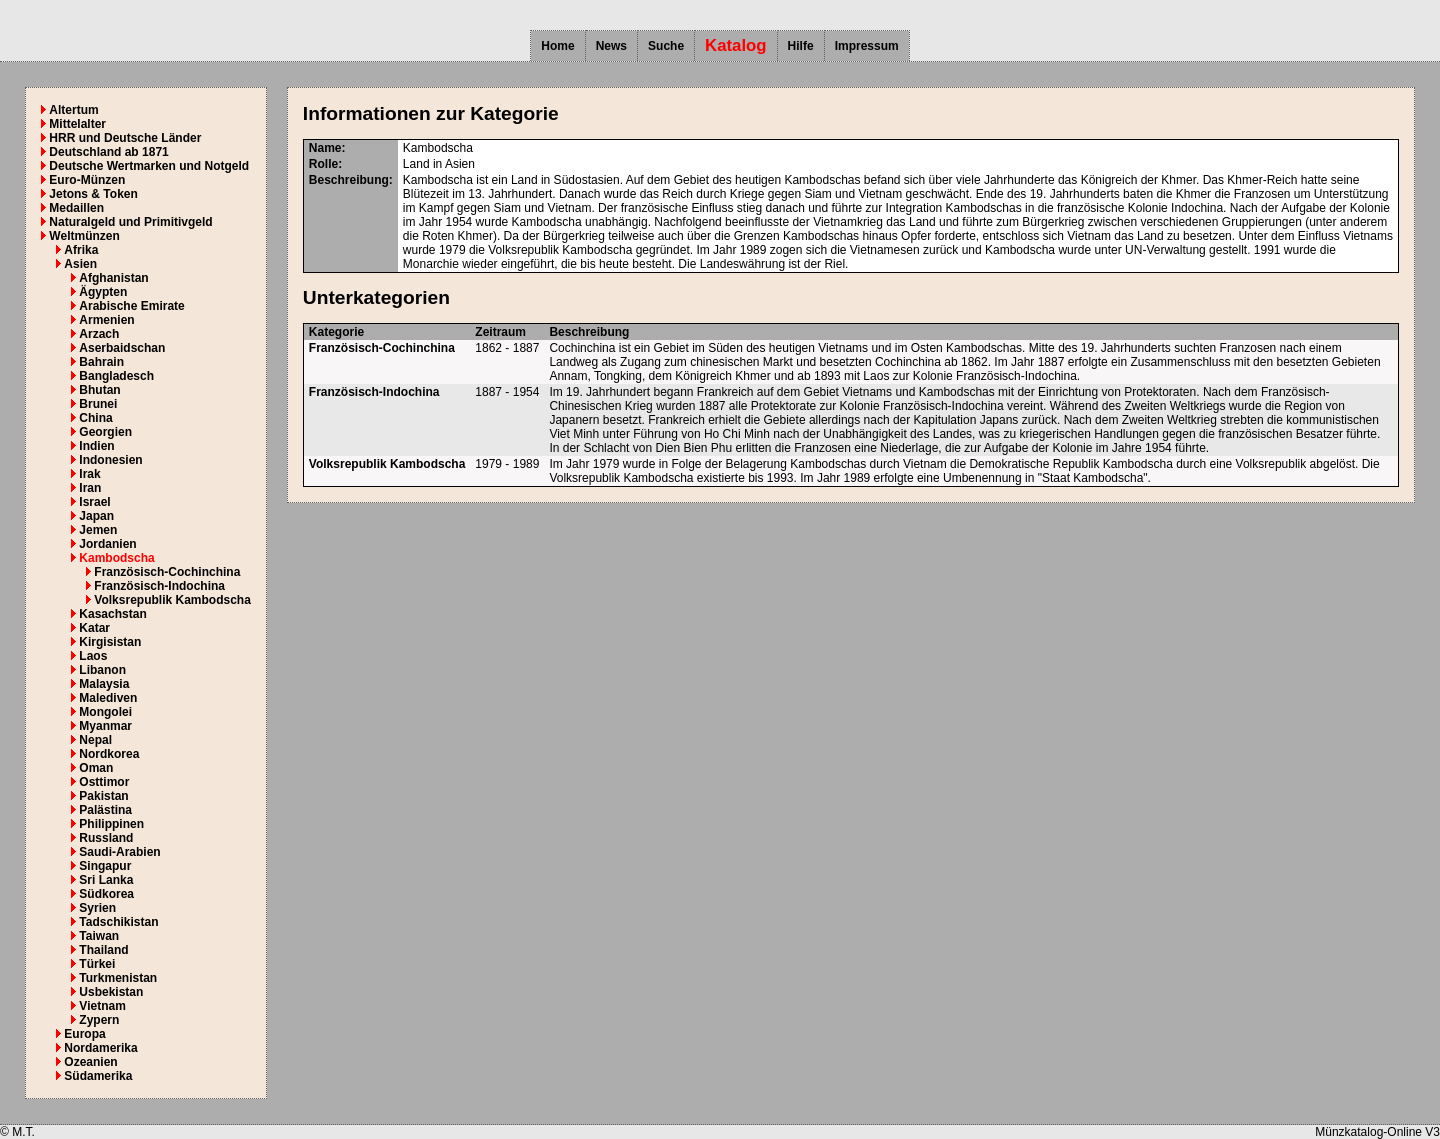  I want to click on Impressum, so click(867, 46).